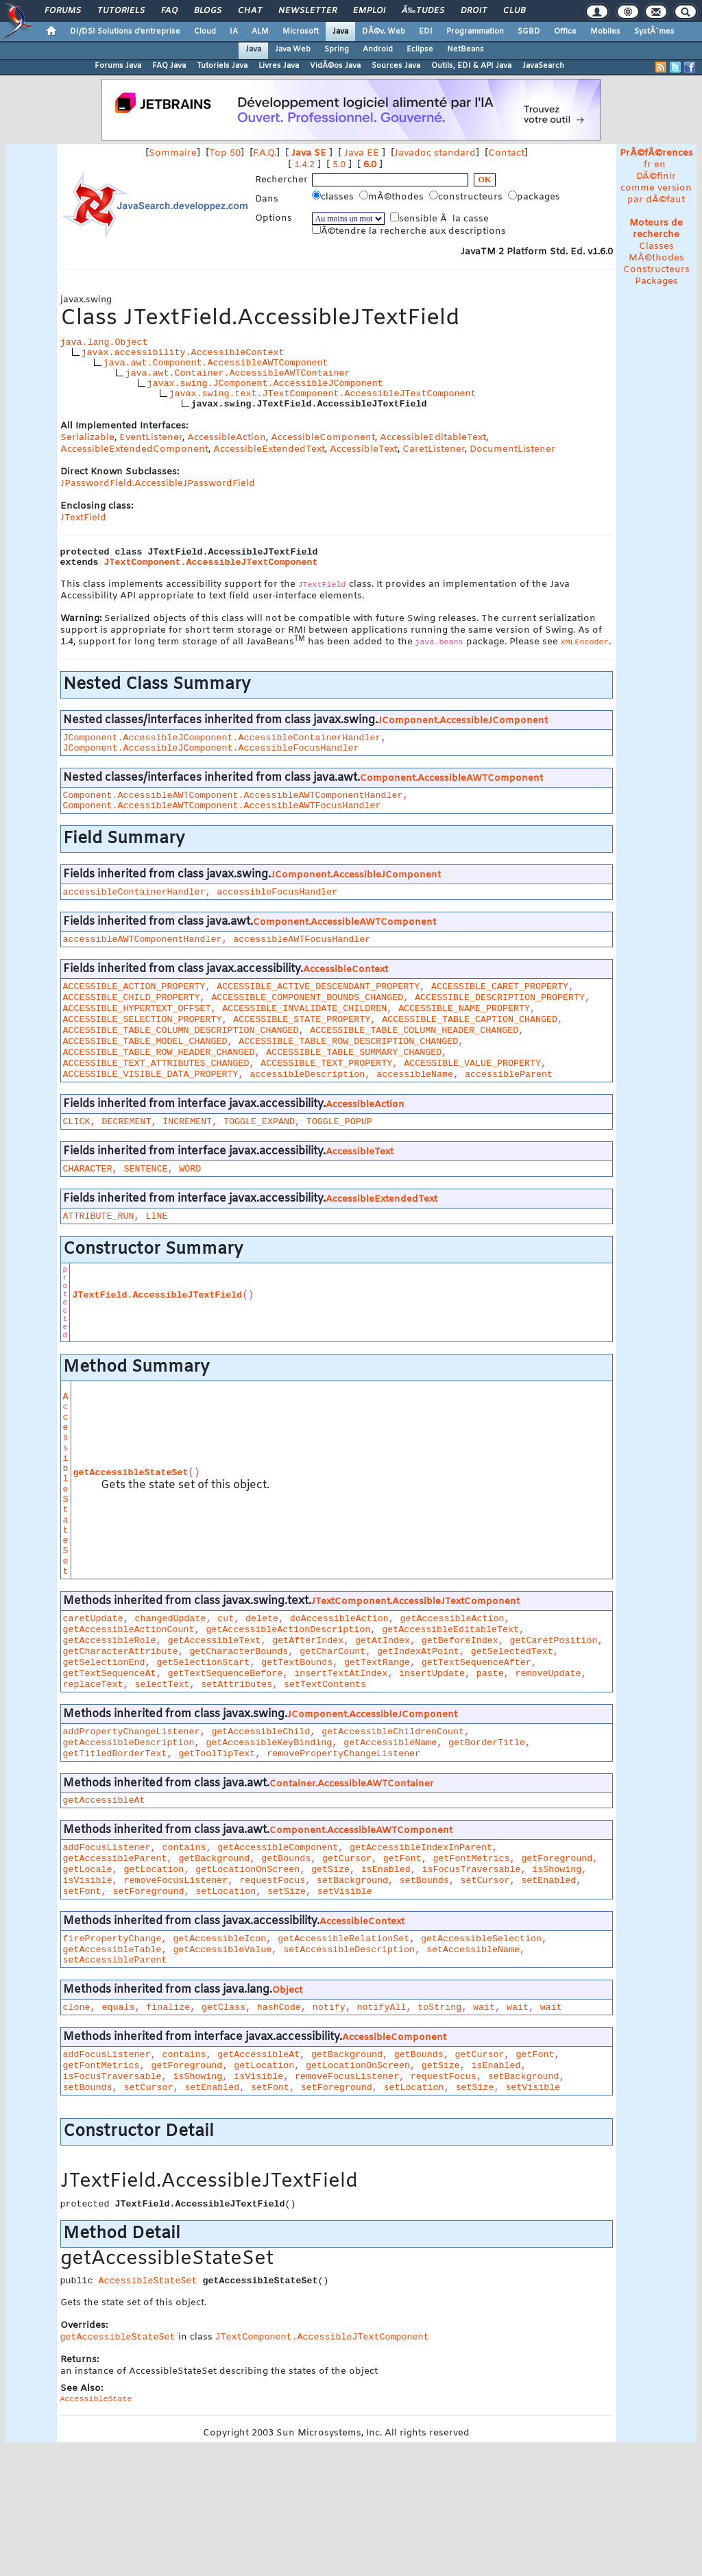  Describe the element at coordinates (184, 1848) in the screenshot. I see `contains` at that location.